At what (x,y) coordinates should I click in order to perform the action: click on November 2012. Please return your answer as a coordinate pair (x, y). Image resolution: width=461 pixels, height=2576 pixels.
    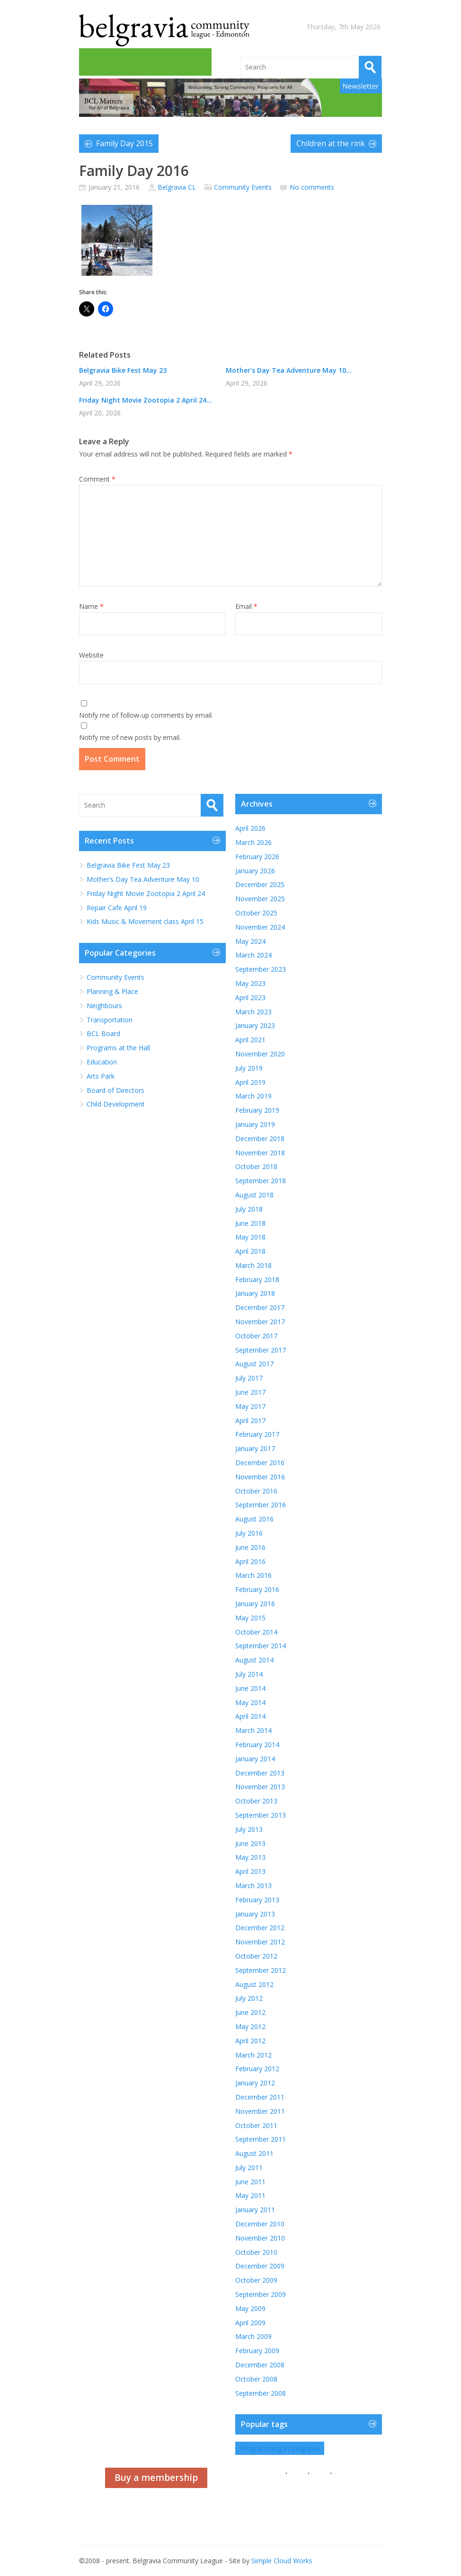
    Looking at the image, I should click on (260, 1941).